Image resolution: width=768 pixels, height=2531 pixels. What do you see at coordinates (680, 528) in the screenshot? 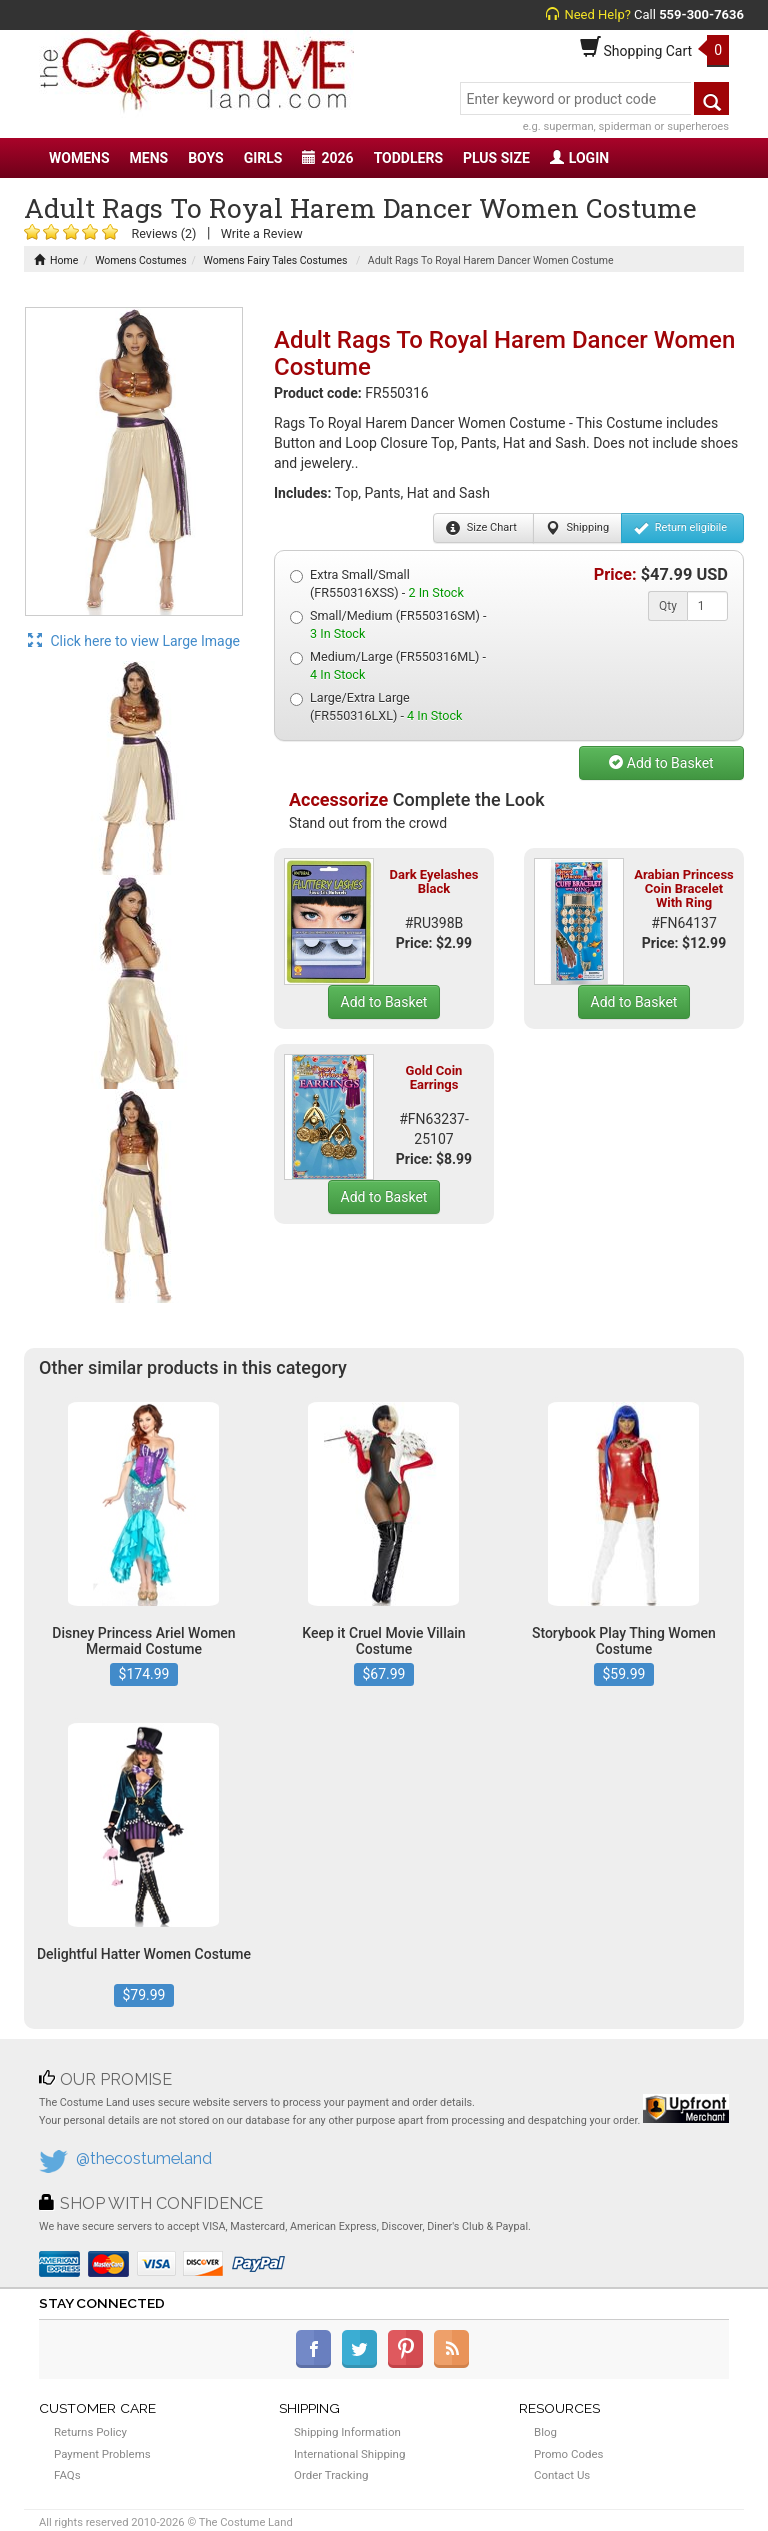
I see `Return` at bounding box center [680, 528].